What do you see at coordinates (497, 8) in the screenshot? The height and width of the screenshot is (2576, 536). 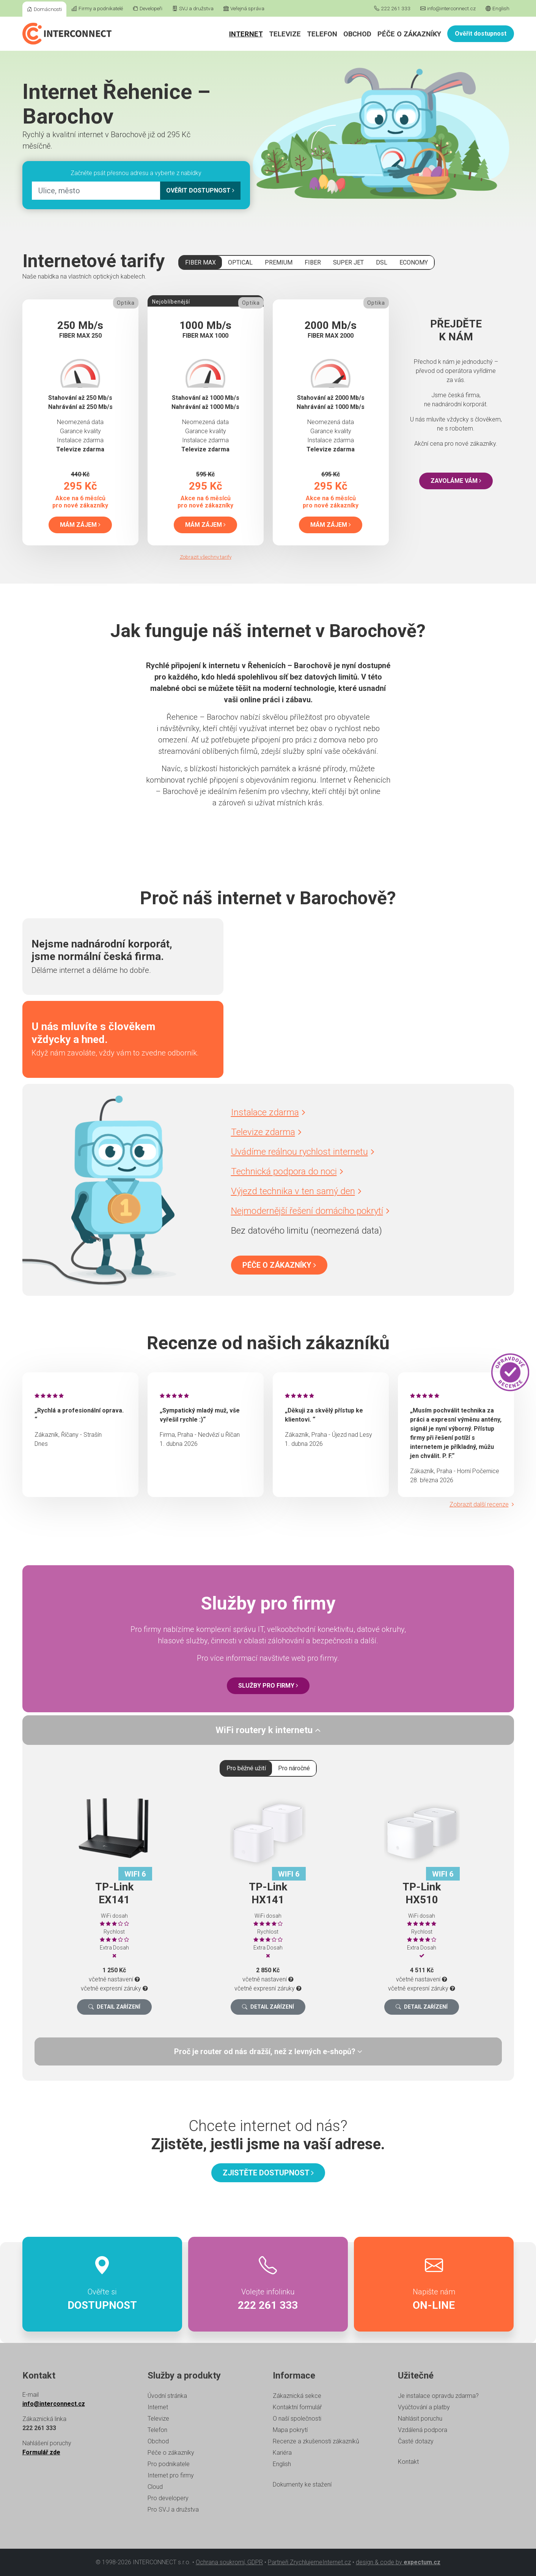 I see `English` at bounding box center [497, 8].